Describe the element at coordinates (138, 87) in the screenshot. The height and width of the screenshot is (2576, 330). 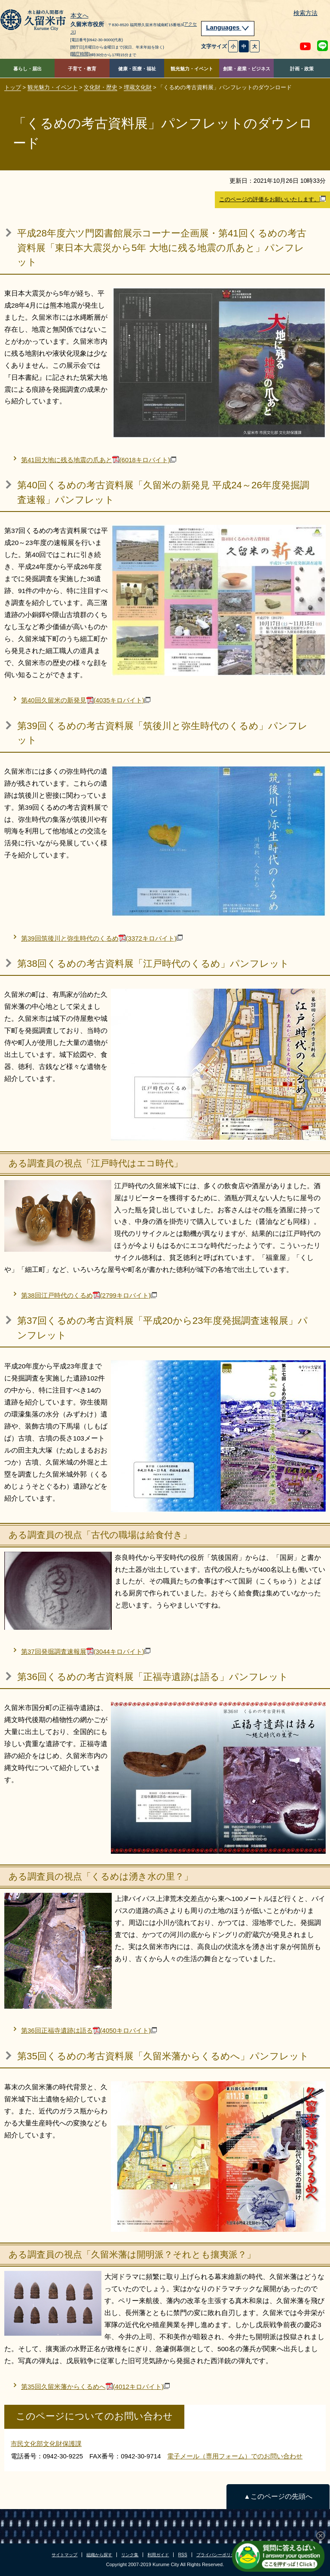
I see `埋蔵文化財` at that location.